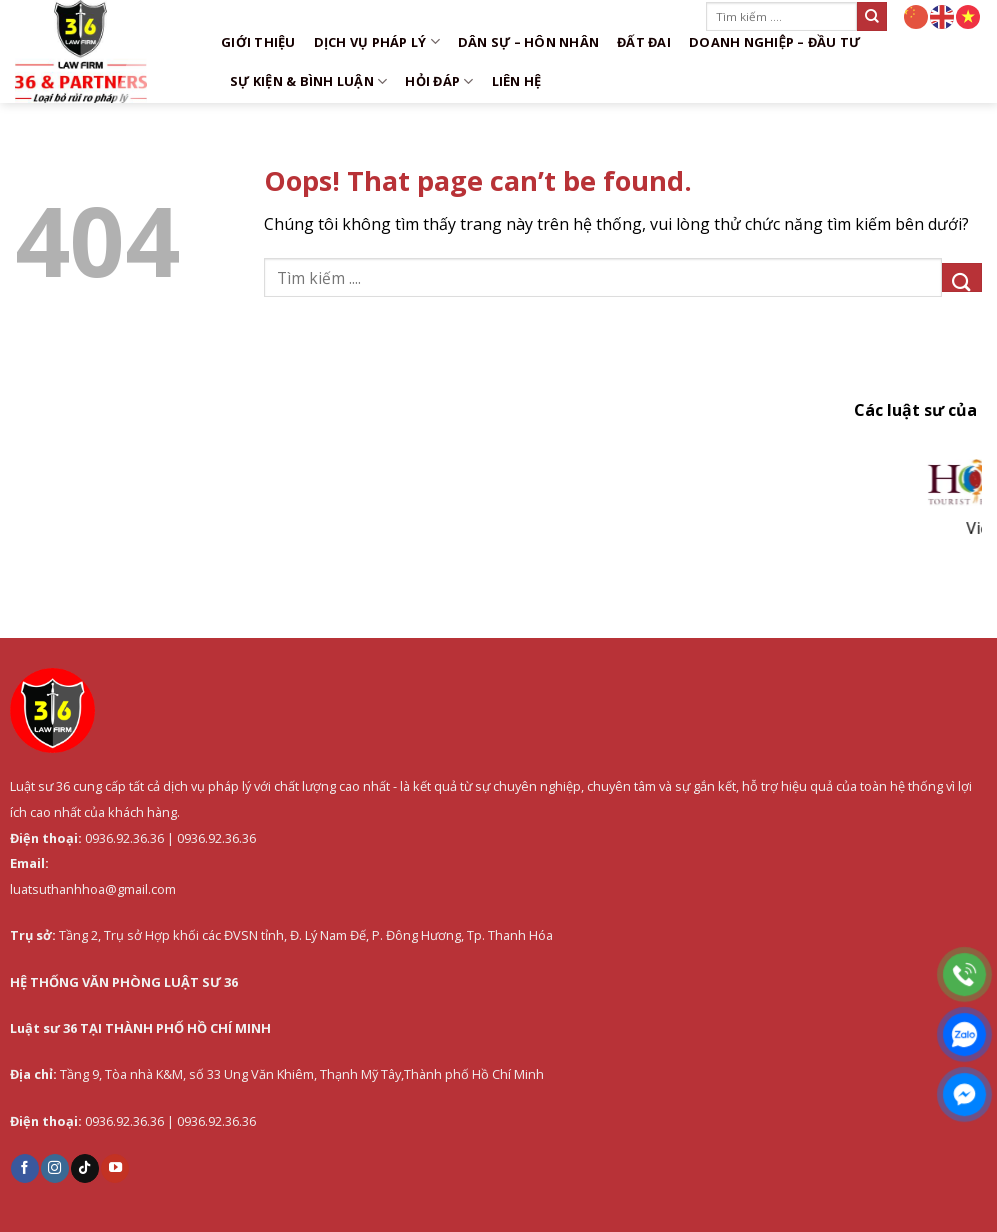 The width and height of the screenshot is (997, 1232). Describe the element at coordinates (775, 42) in the screenshot. I see `Doanh nghiệp – Đầu tư` at that location.